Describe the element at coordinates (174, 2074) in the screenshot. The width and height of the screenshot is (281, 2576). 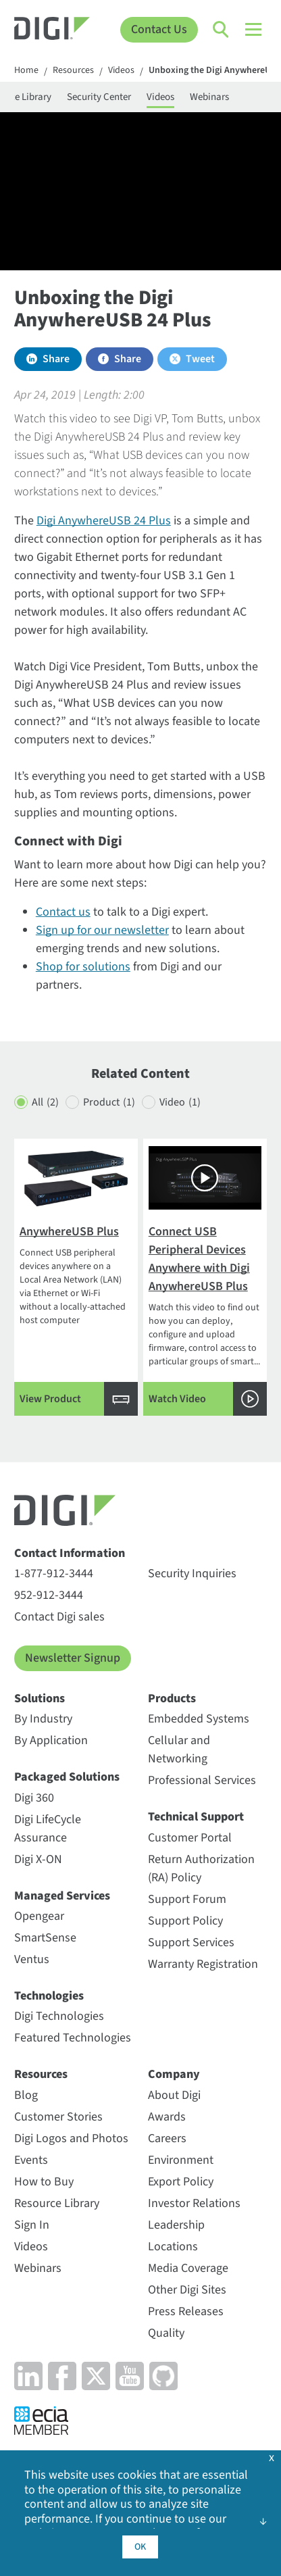
I see `Company` at that location.